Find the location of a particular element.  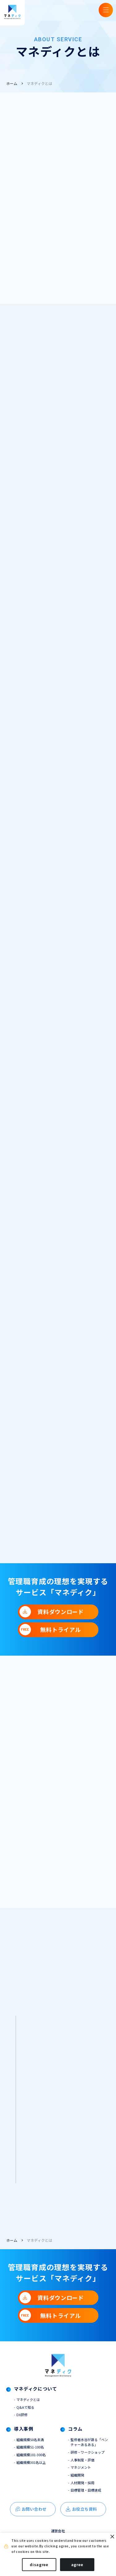

disagree is located at coordinates (39, 2564).